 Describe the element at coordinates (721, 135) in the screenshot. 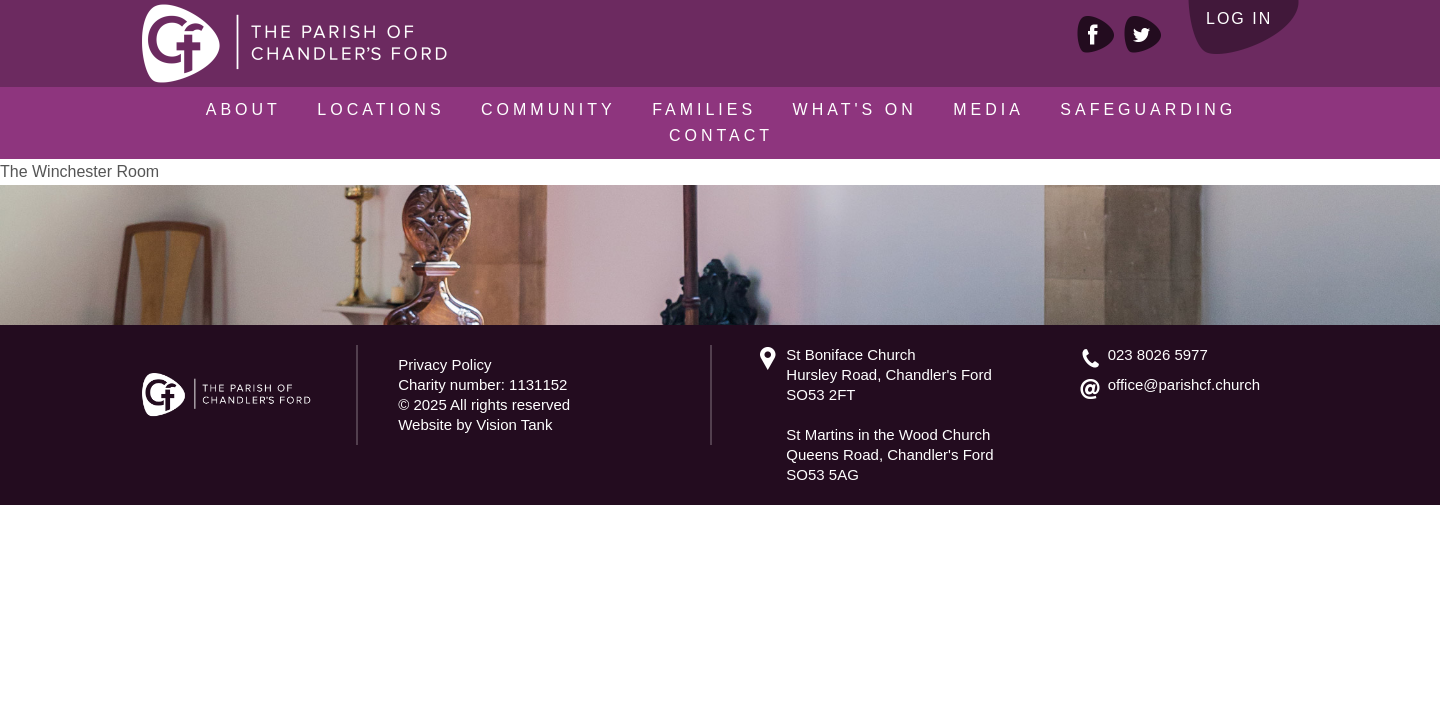

I see `Contact` at that location.